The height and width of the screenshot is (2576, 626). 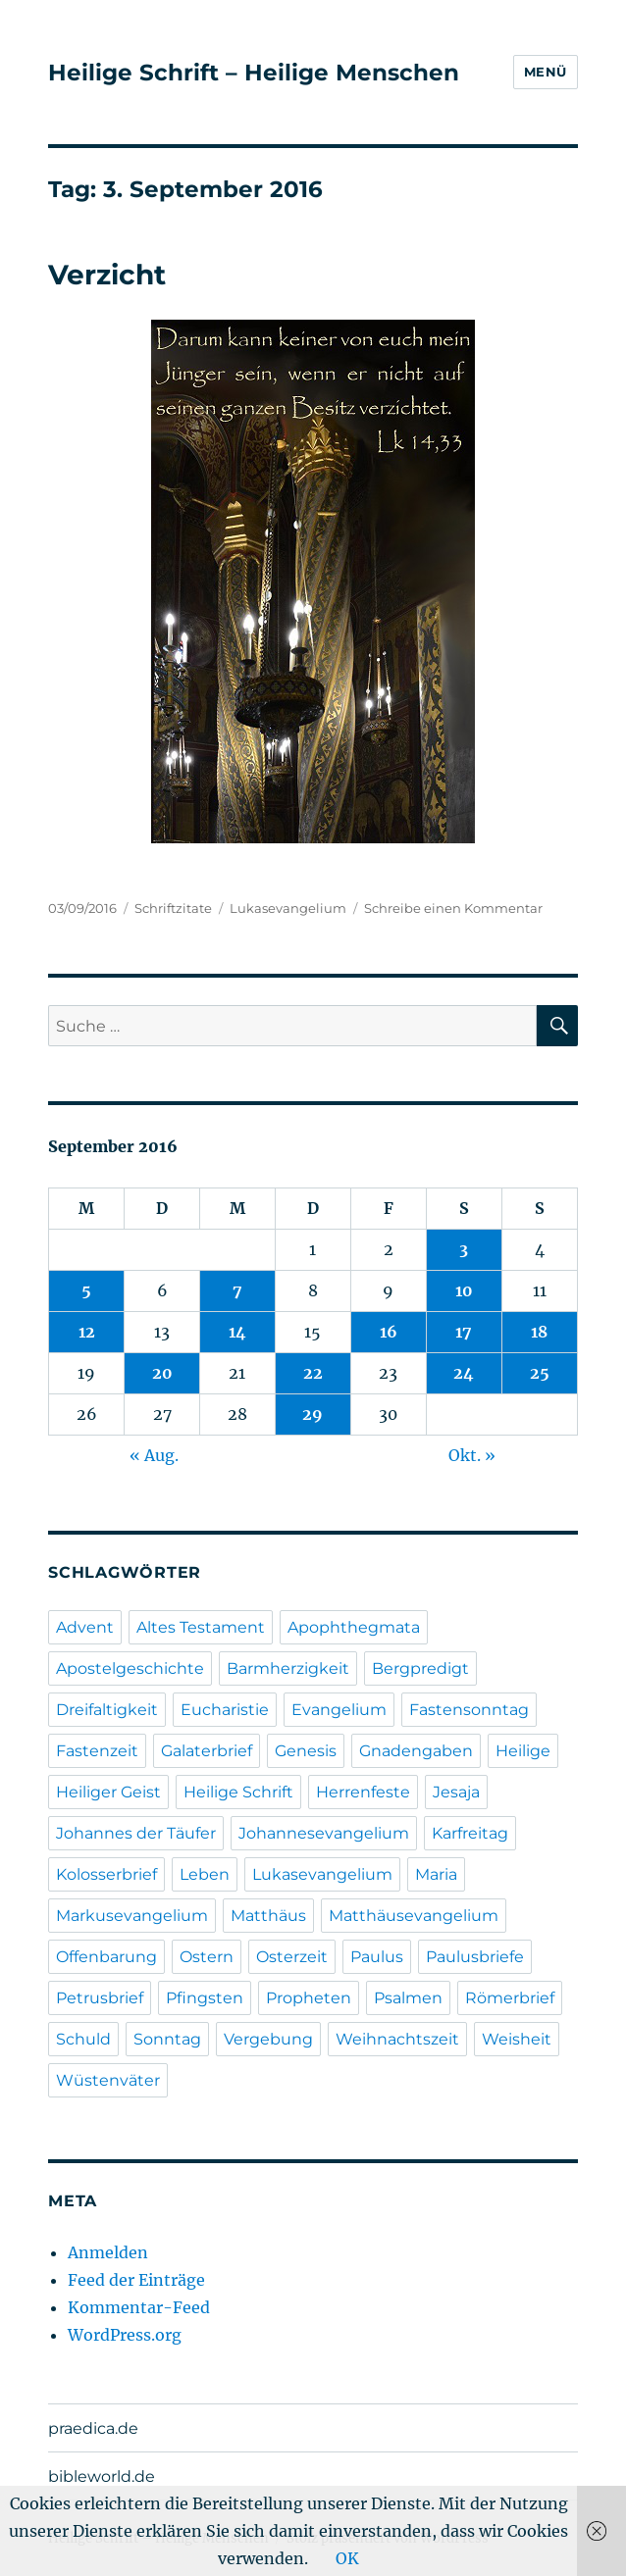 I want to click on 18 [Beiträge veröffentlicht am 18. September 2016], so click(x=539, y=1331).